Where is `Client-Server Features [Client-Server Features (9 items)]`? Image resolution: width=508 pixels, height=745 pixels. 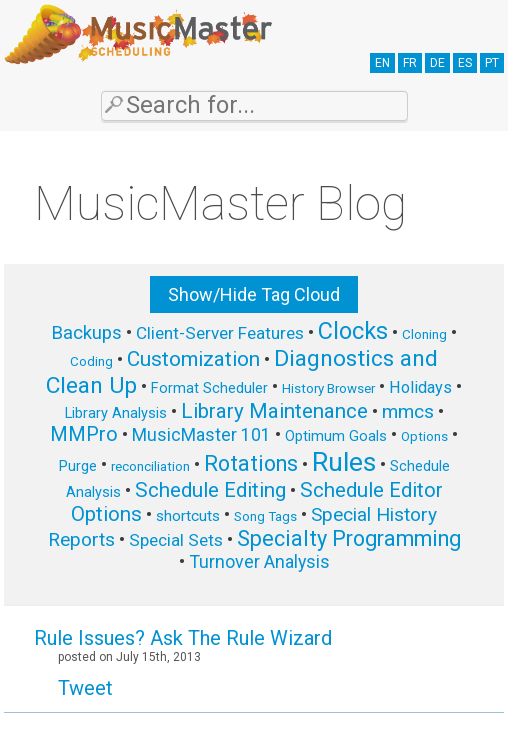 Client-Server Features [Client-Server Features (9 items)] is located at coordinates (220, 333).